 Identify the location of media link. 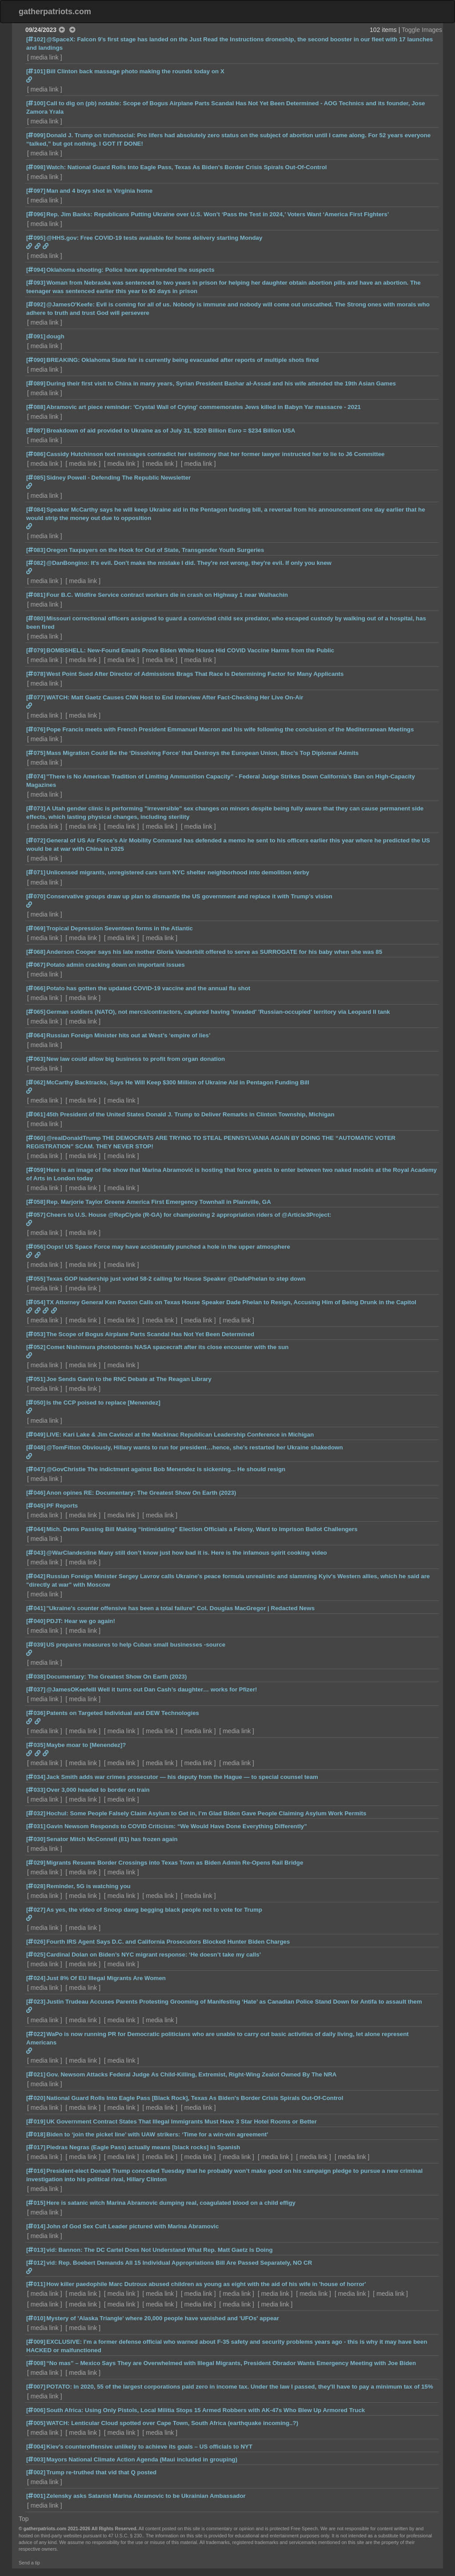
(45, 57).